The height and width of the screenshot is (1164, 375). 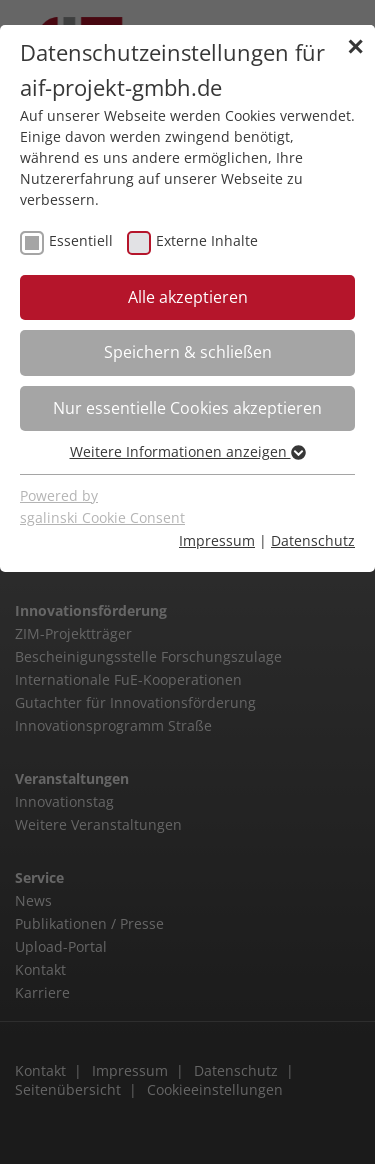 I want to click on Datenschutz, so click(x=313, y=540).